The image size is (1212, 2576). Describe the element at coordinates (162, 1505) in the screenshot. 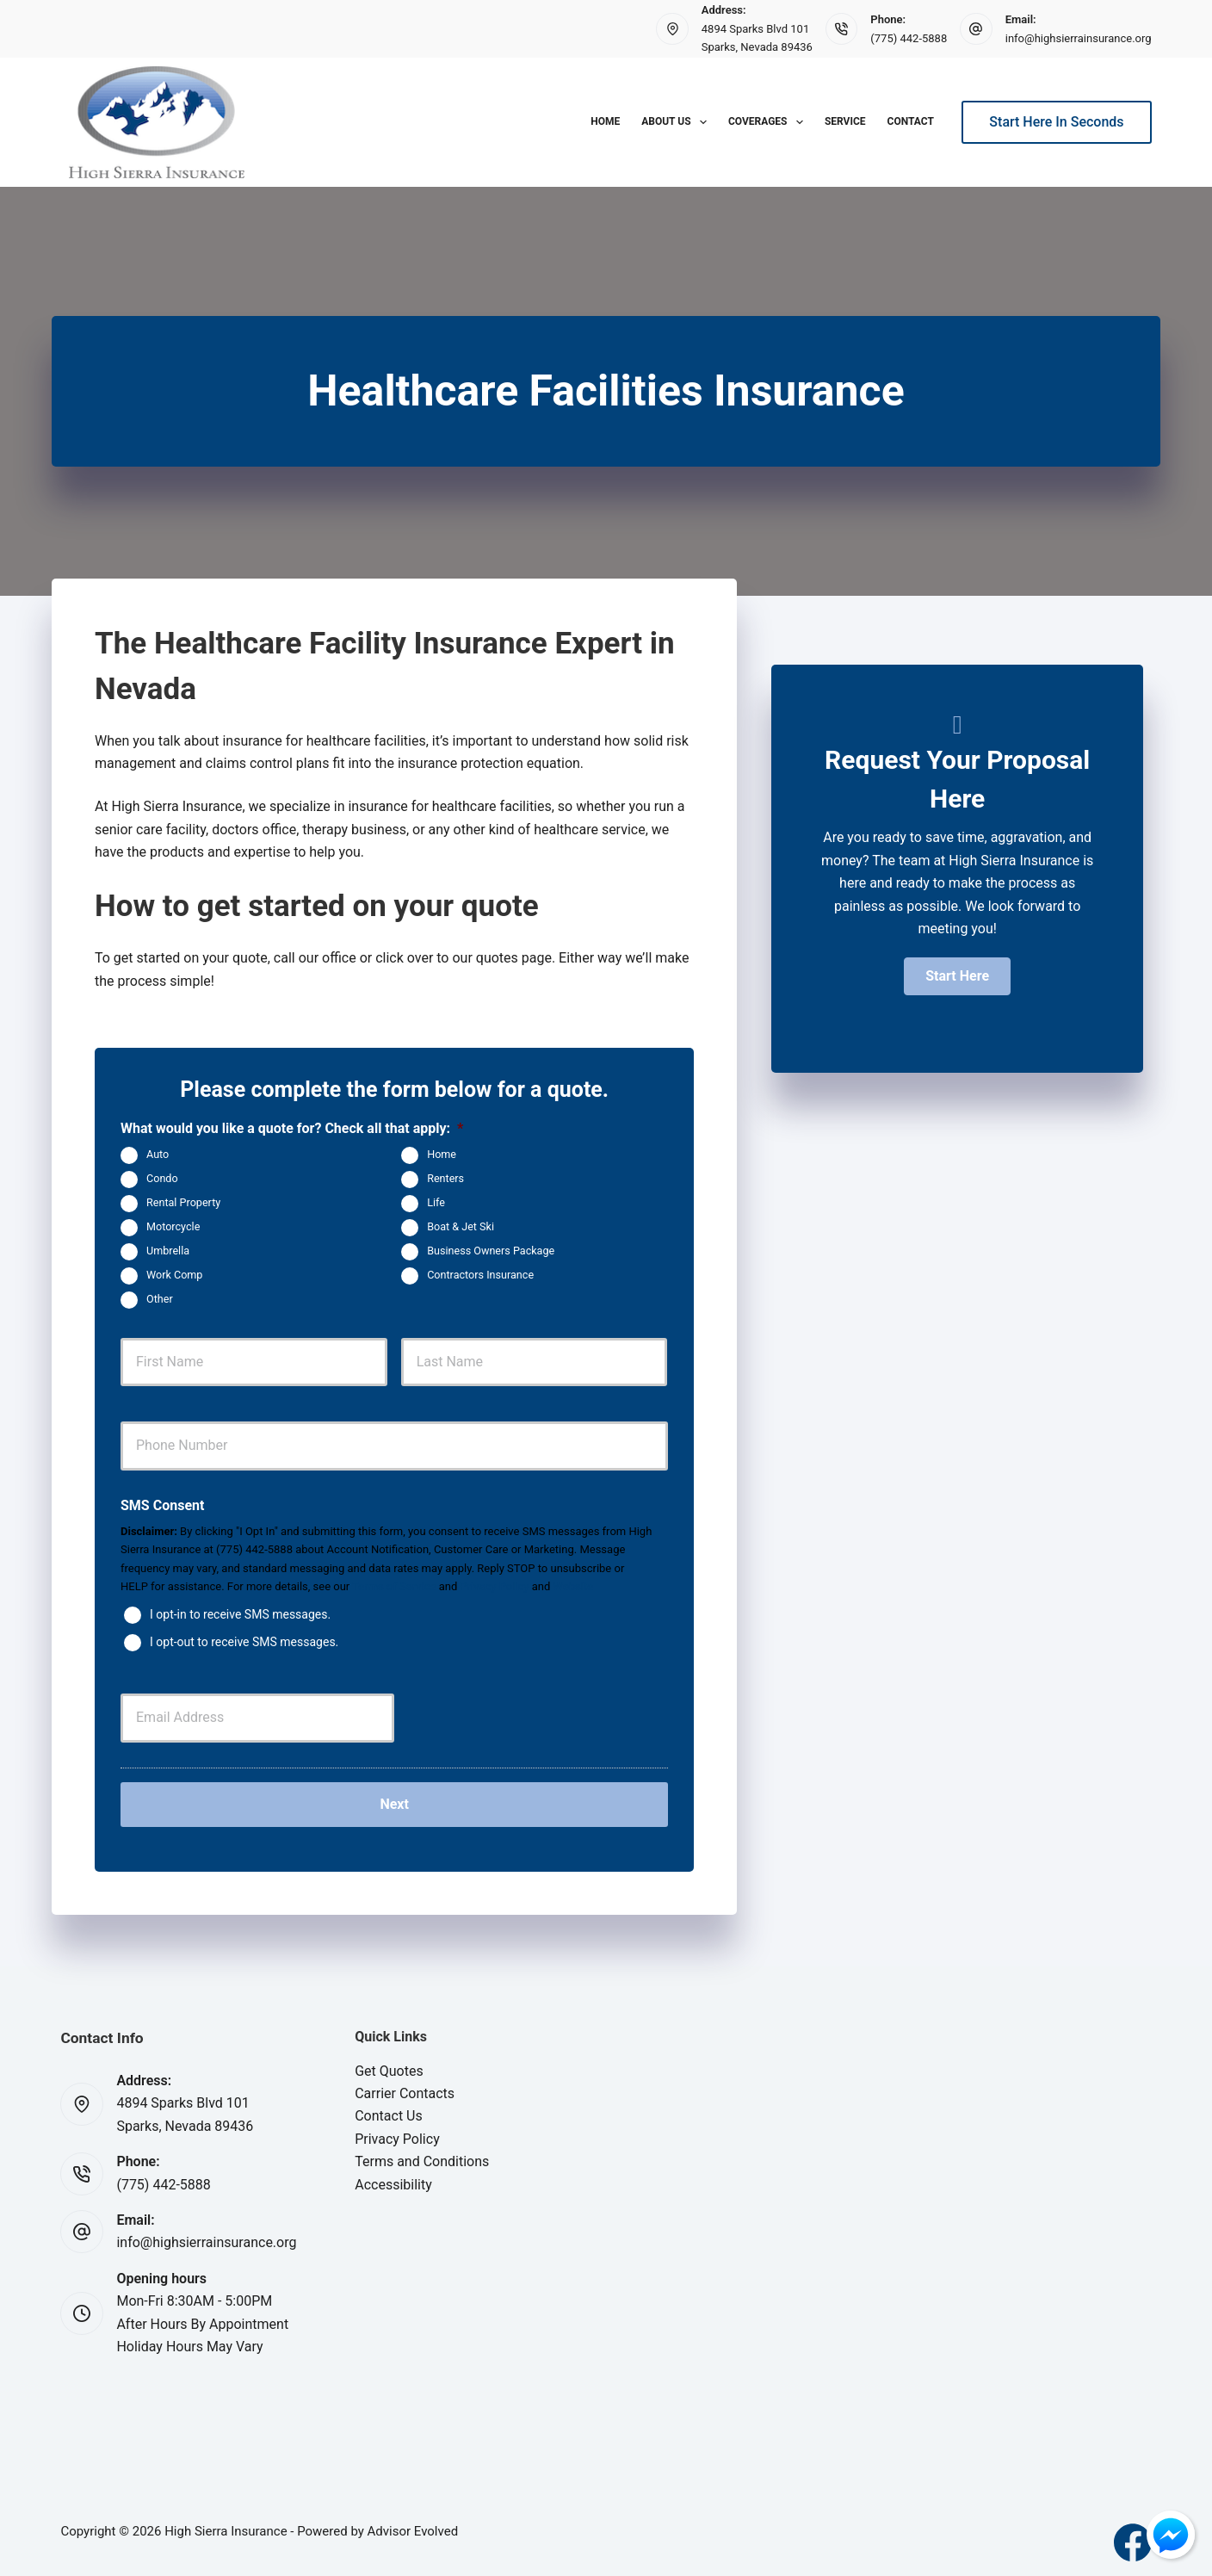

I see `SMS Consent` at that location.